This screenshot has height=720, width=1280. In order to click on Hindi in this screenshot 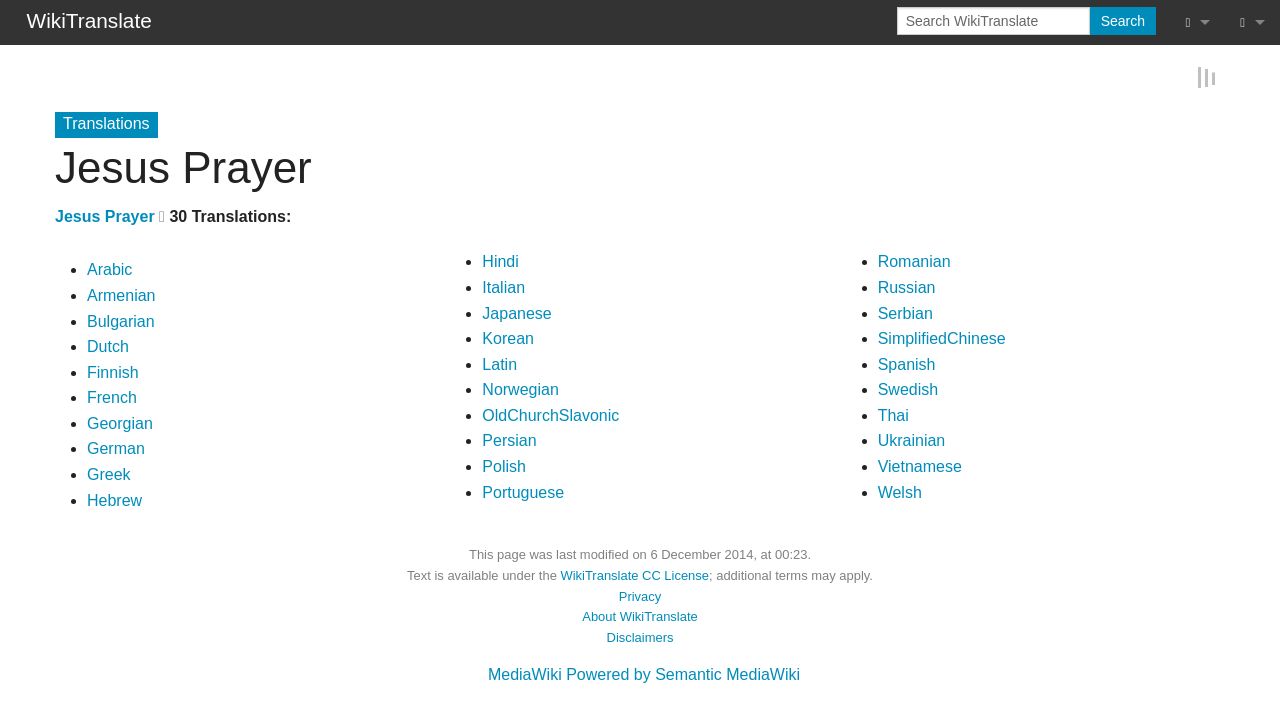, I will do `click(500, 260)`.